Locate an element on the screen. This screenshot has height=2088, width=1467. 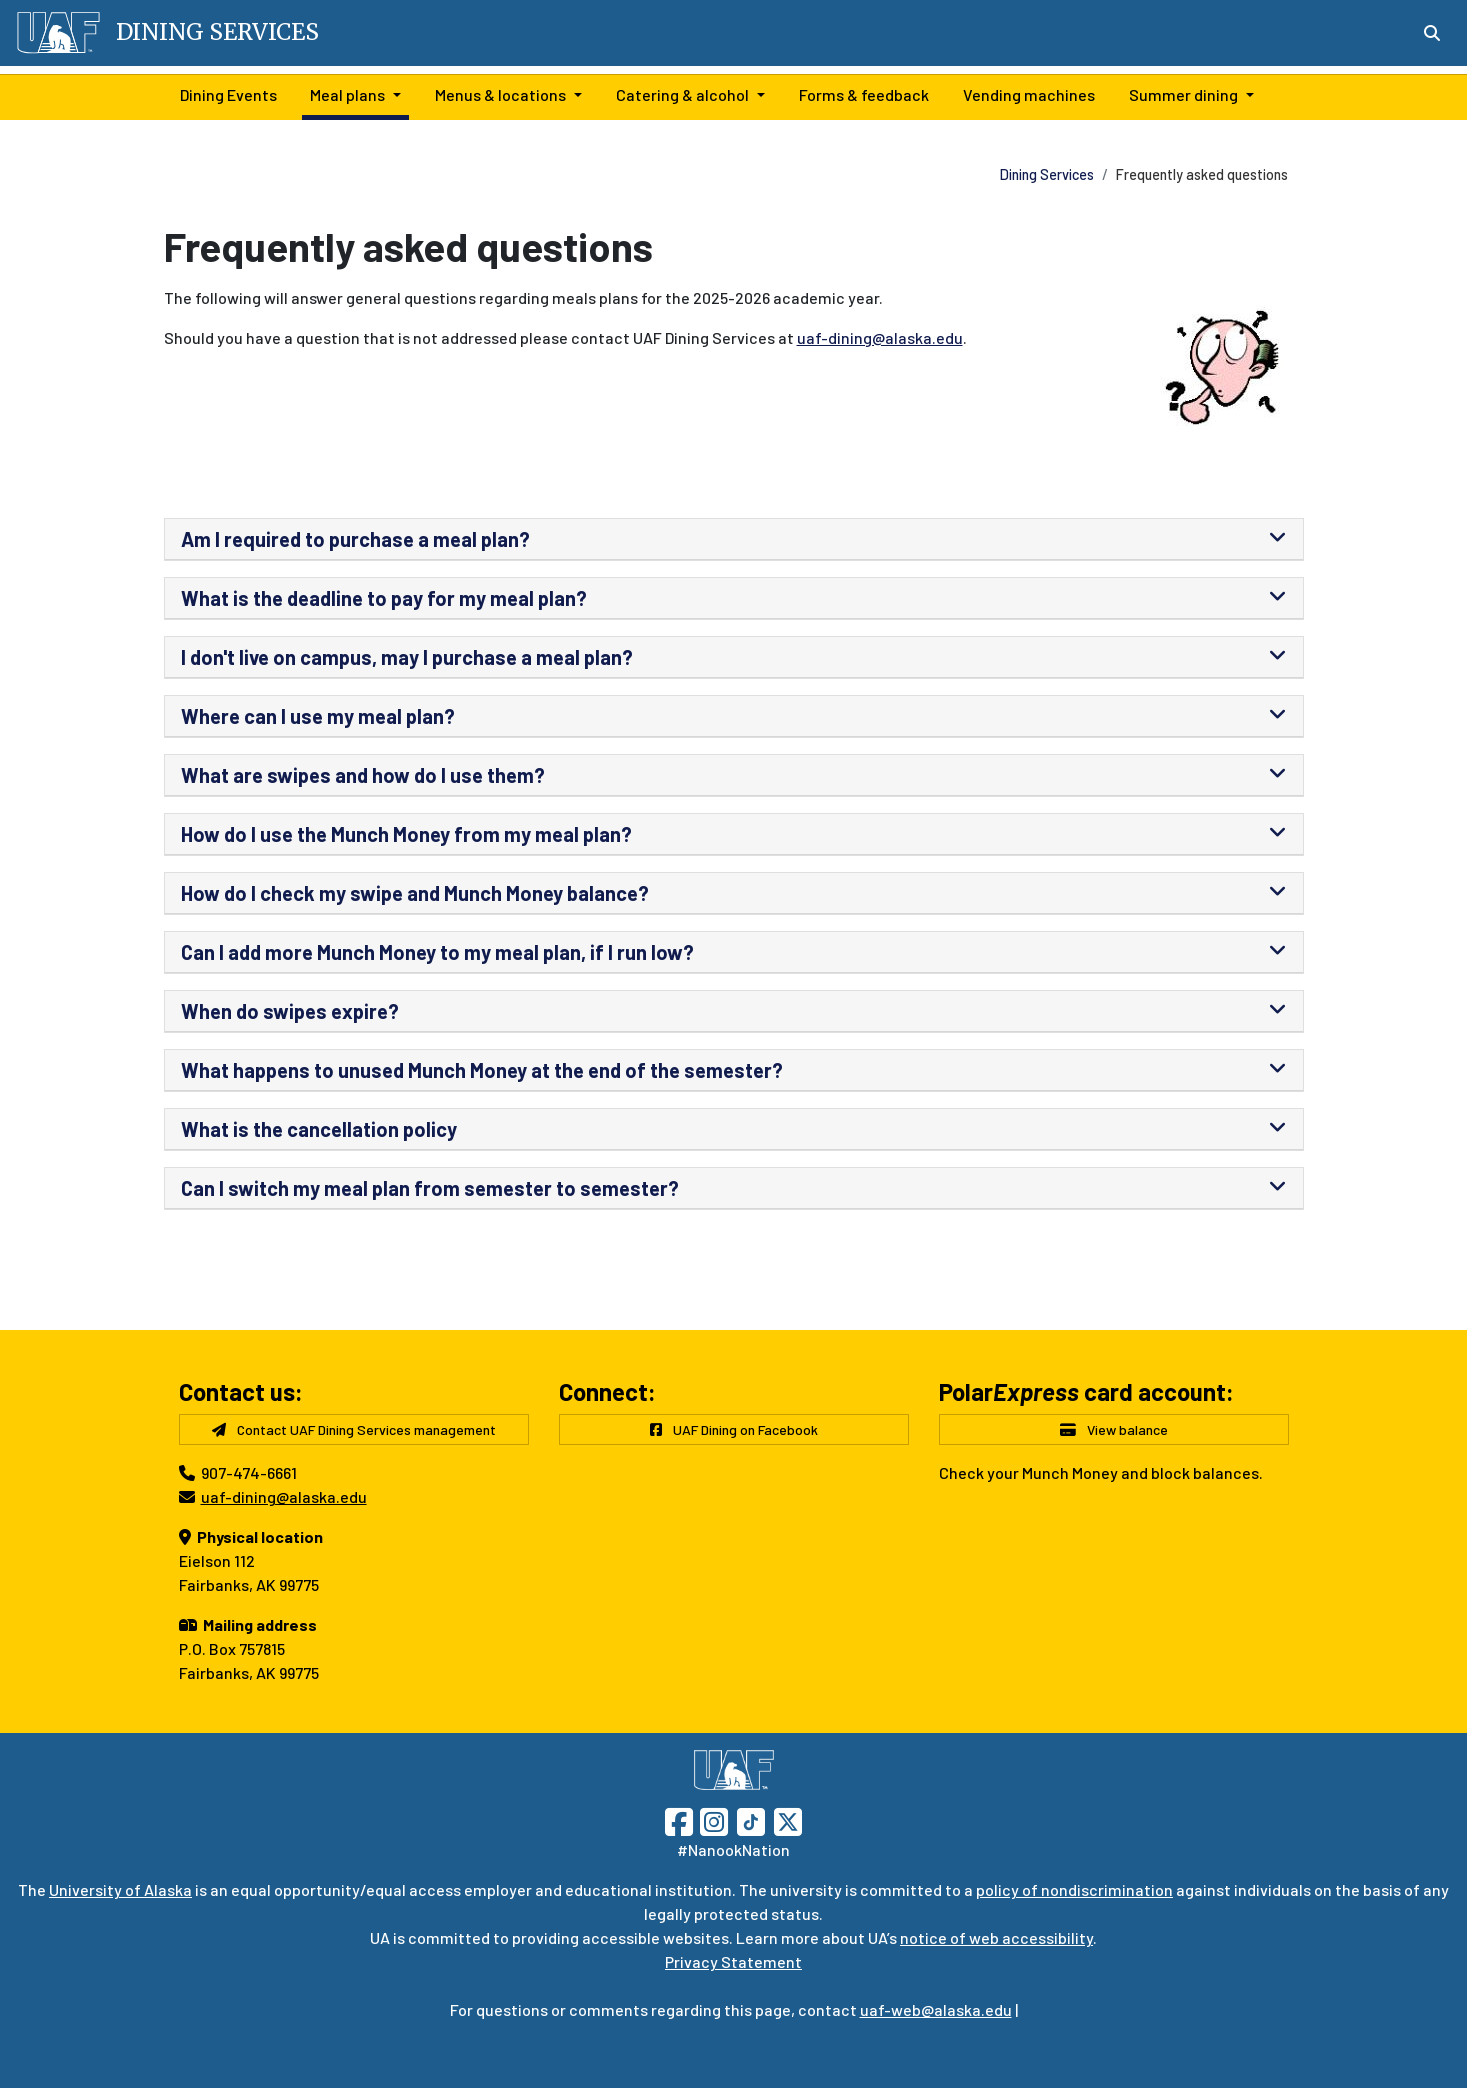
Catering & alcohol [button] is located at coordinates (682, 94).